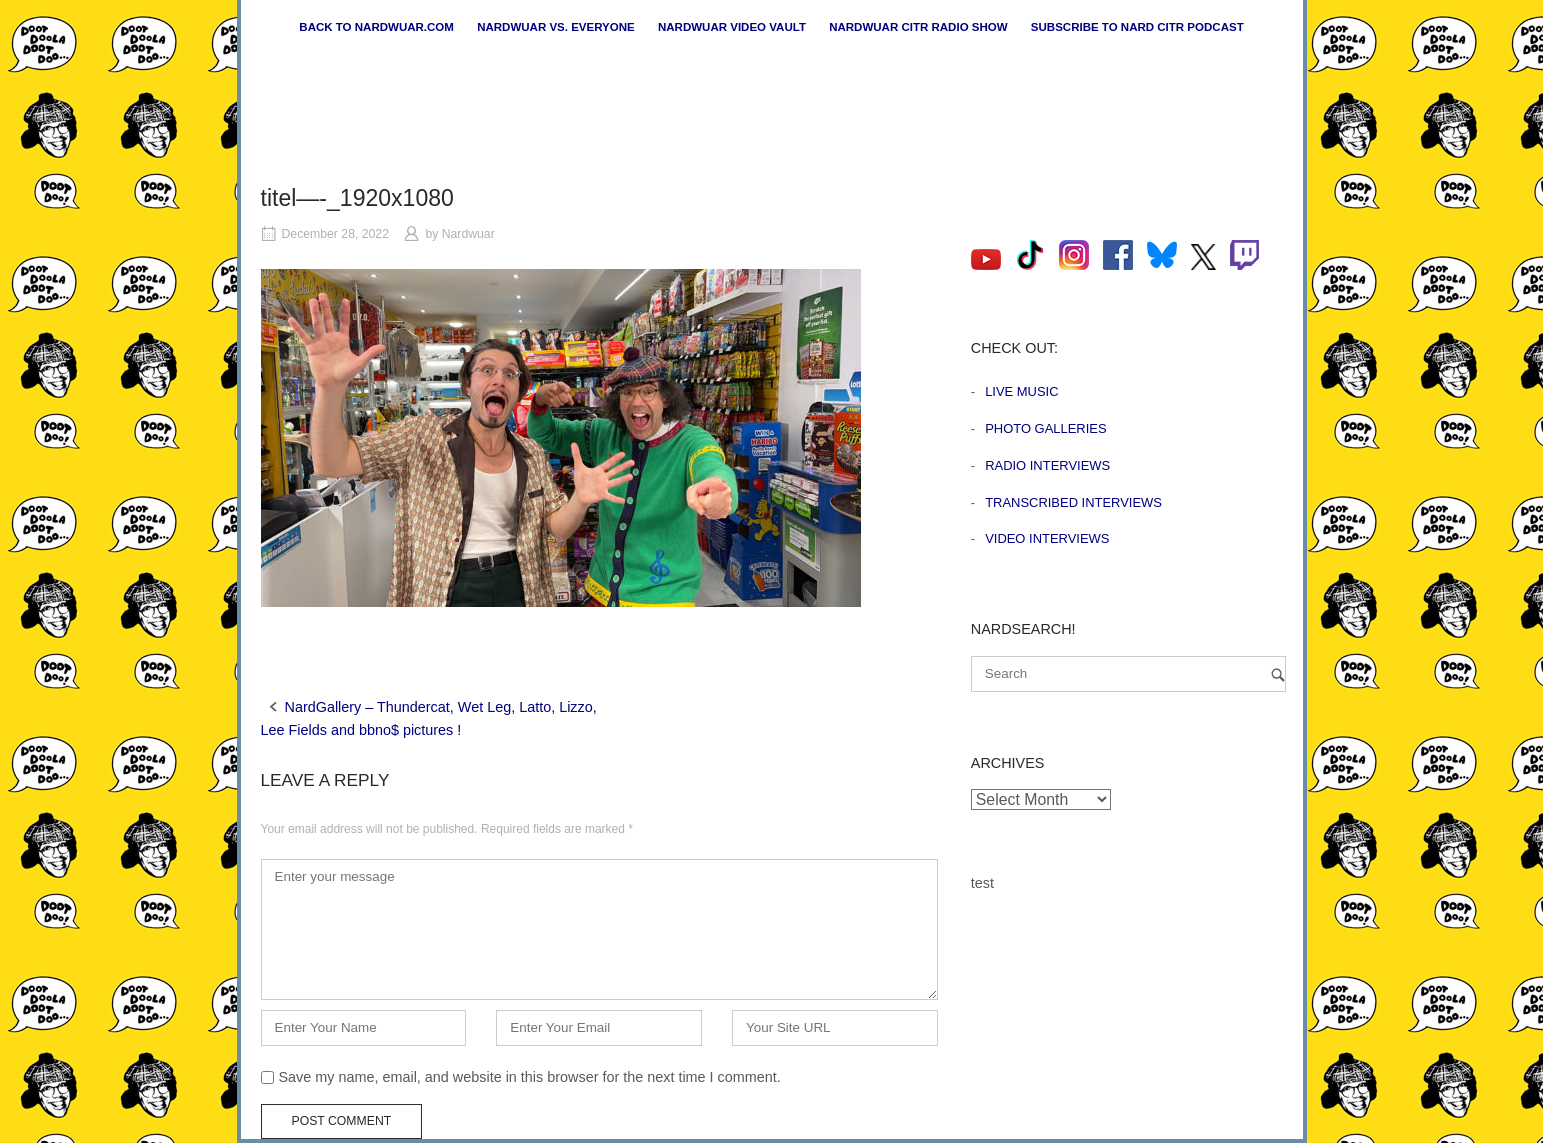 Image resolution: width=1543 pixels, height=1143 pixels. Describe the element at coordinates (1045, 428) in the screenshot. I see `Photo Galleries` at that location.